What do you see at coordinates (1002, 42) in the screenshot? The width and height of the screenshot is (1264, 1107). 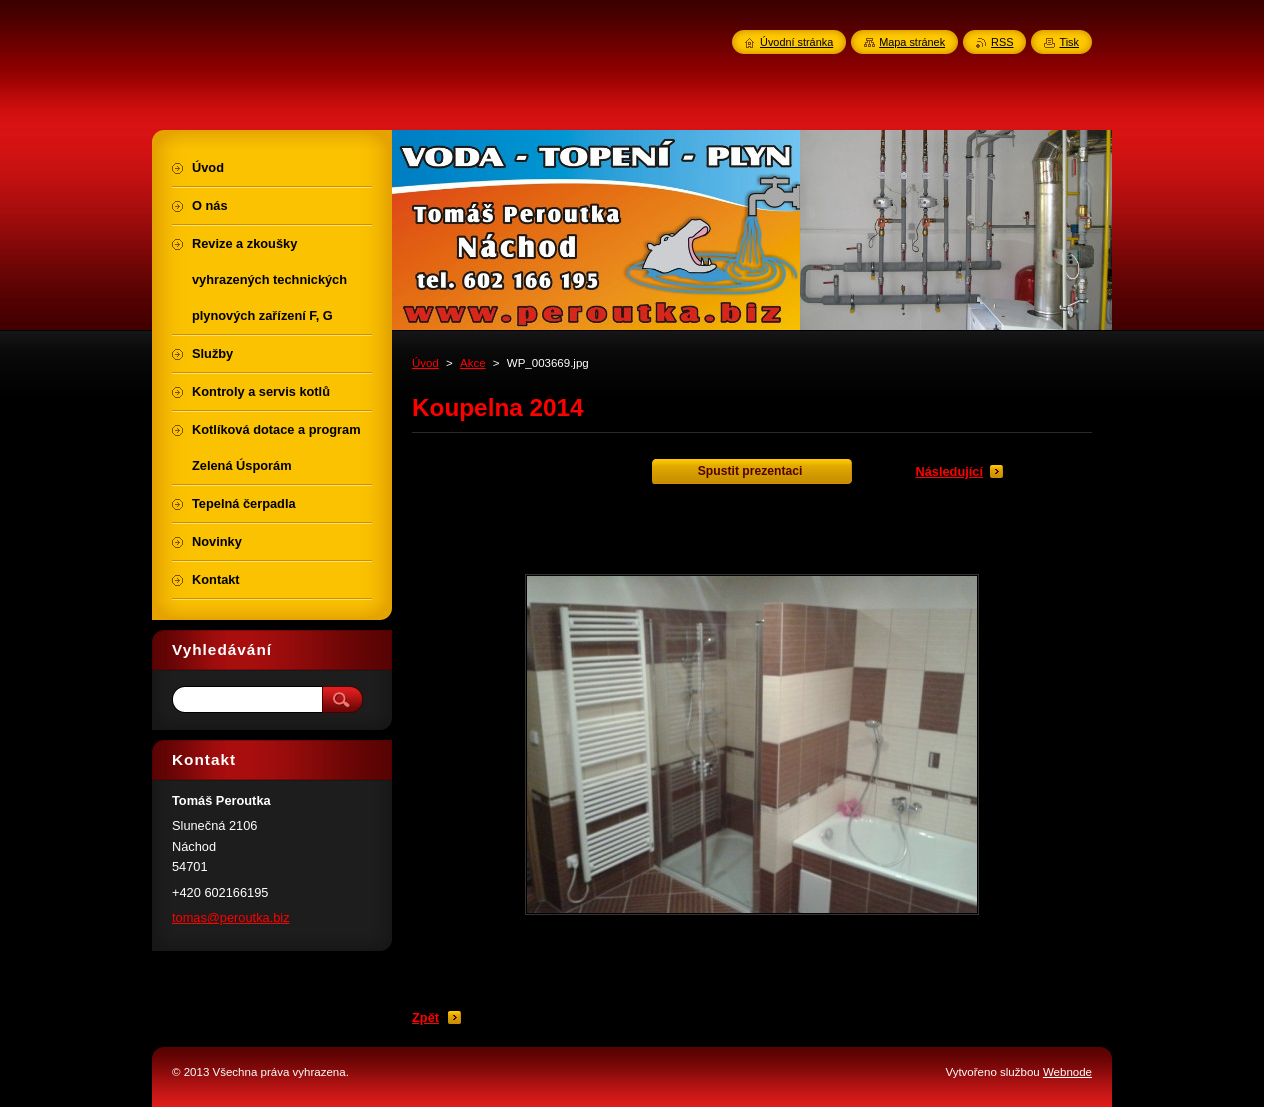 I see `RSS` at bounding box center [1002, 42].